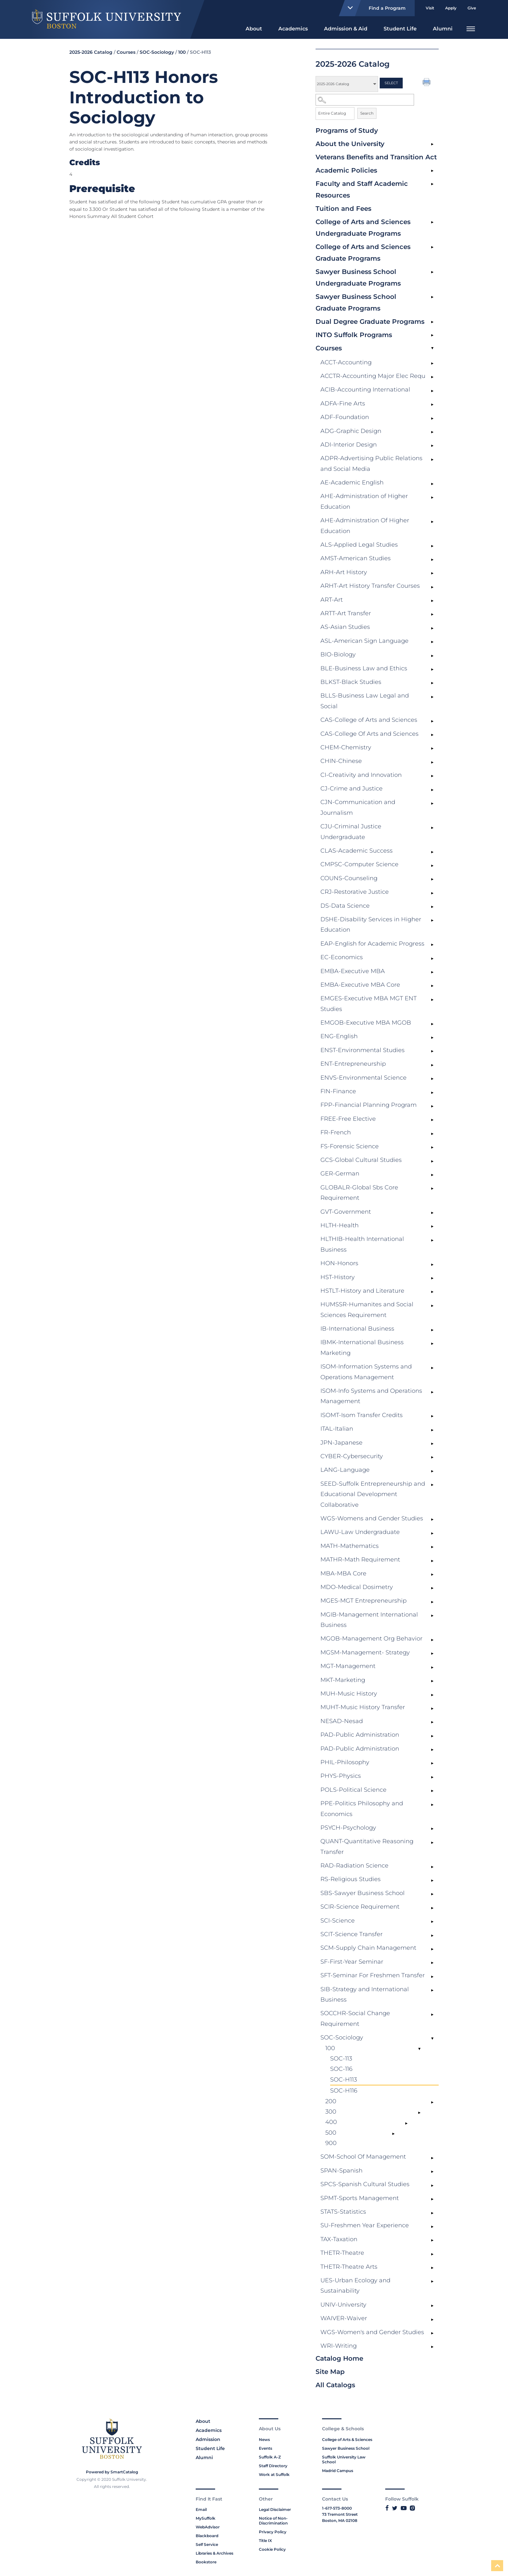  I want to click on [Show More of MKT-Marketing], so click(432, 1681).